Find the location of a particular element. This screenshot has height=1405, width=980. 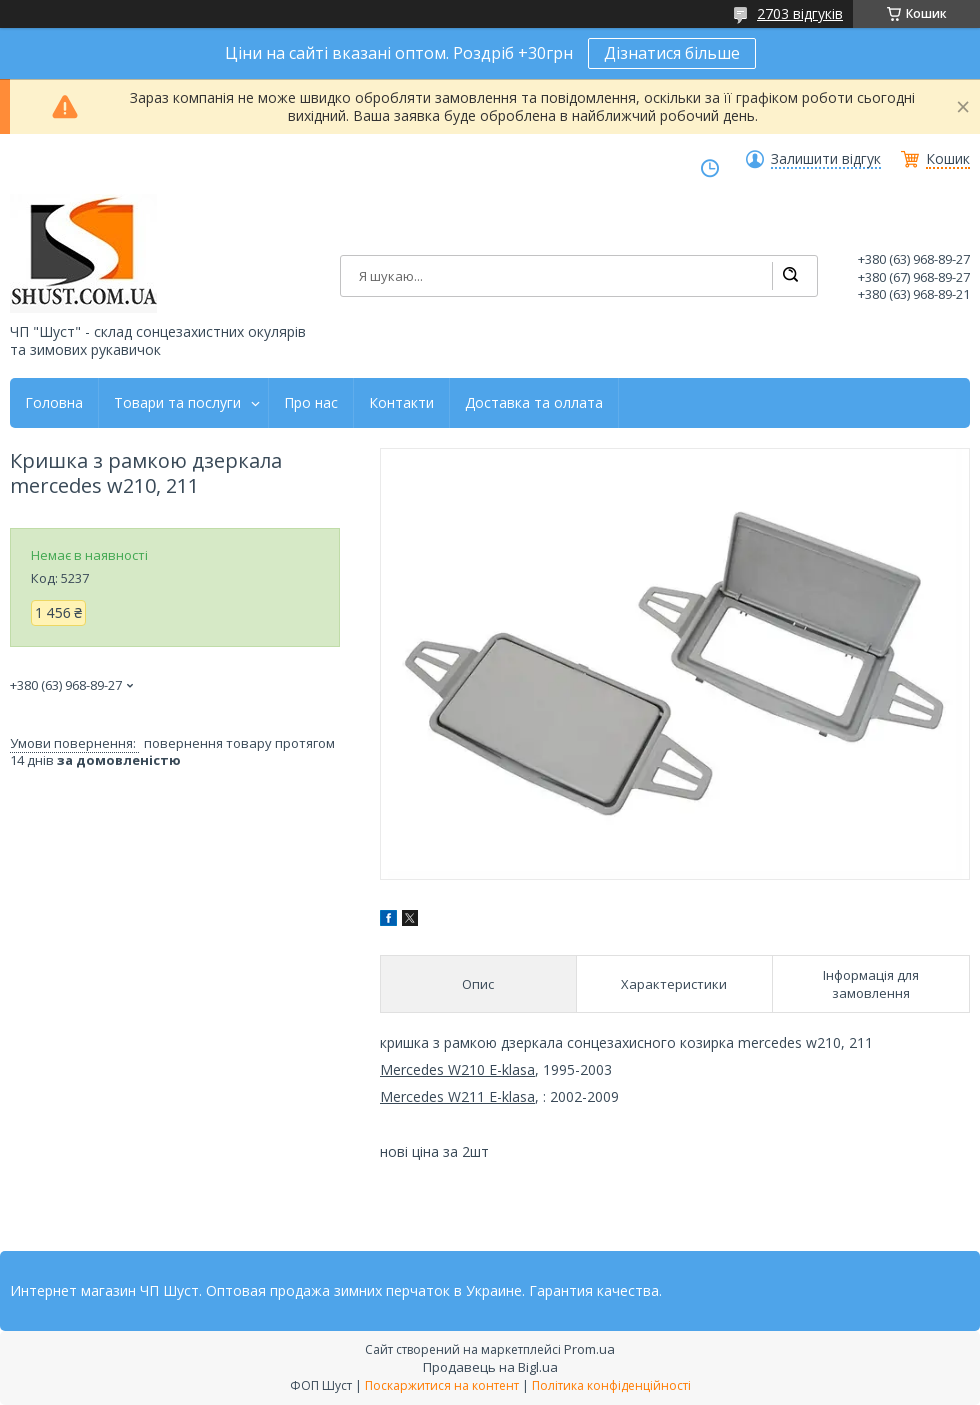

Головна is located at coordinates (54, 403).